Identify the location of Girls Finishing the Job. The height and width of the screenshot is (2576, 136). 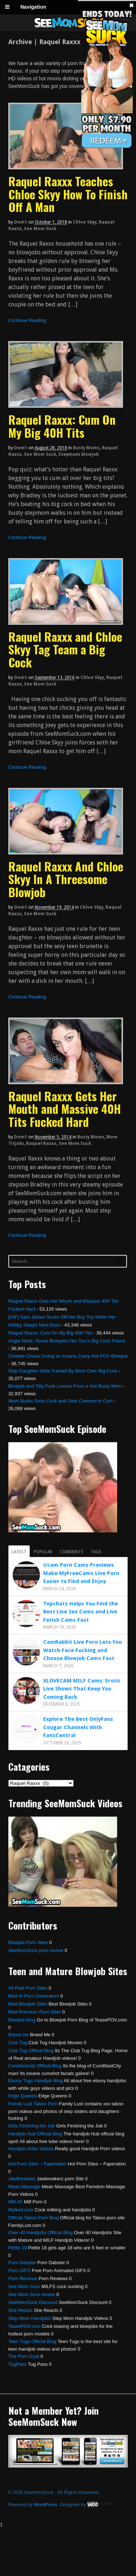
(31, 2126).